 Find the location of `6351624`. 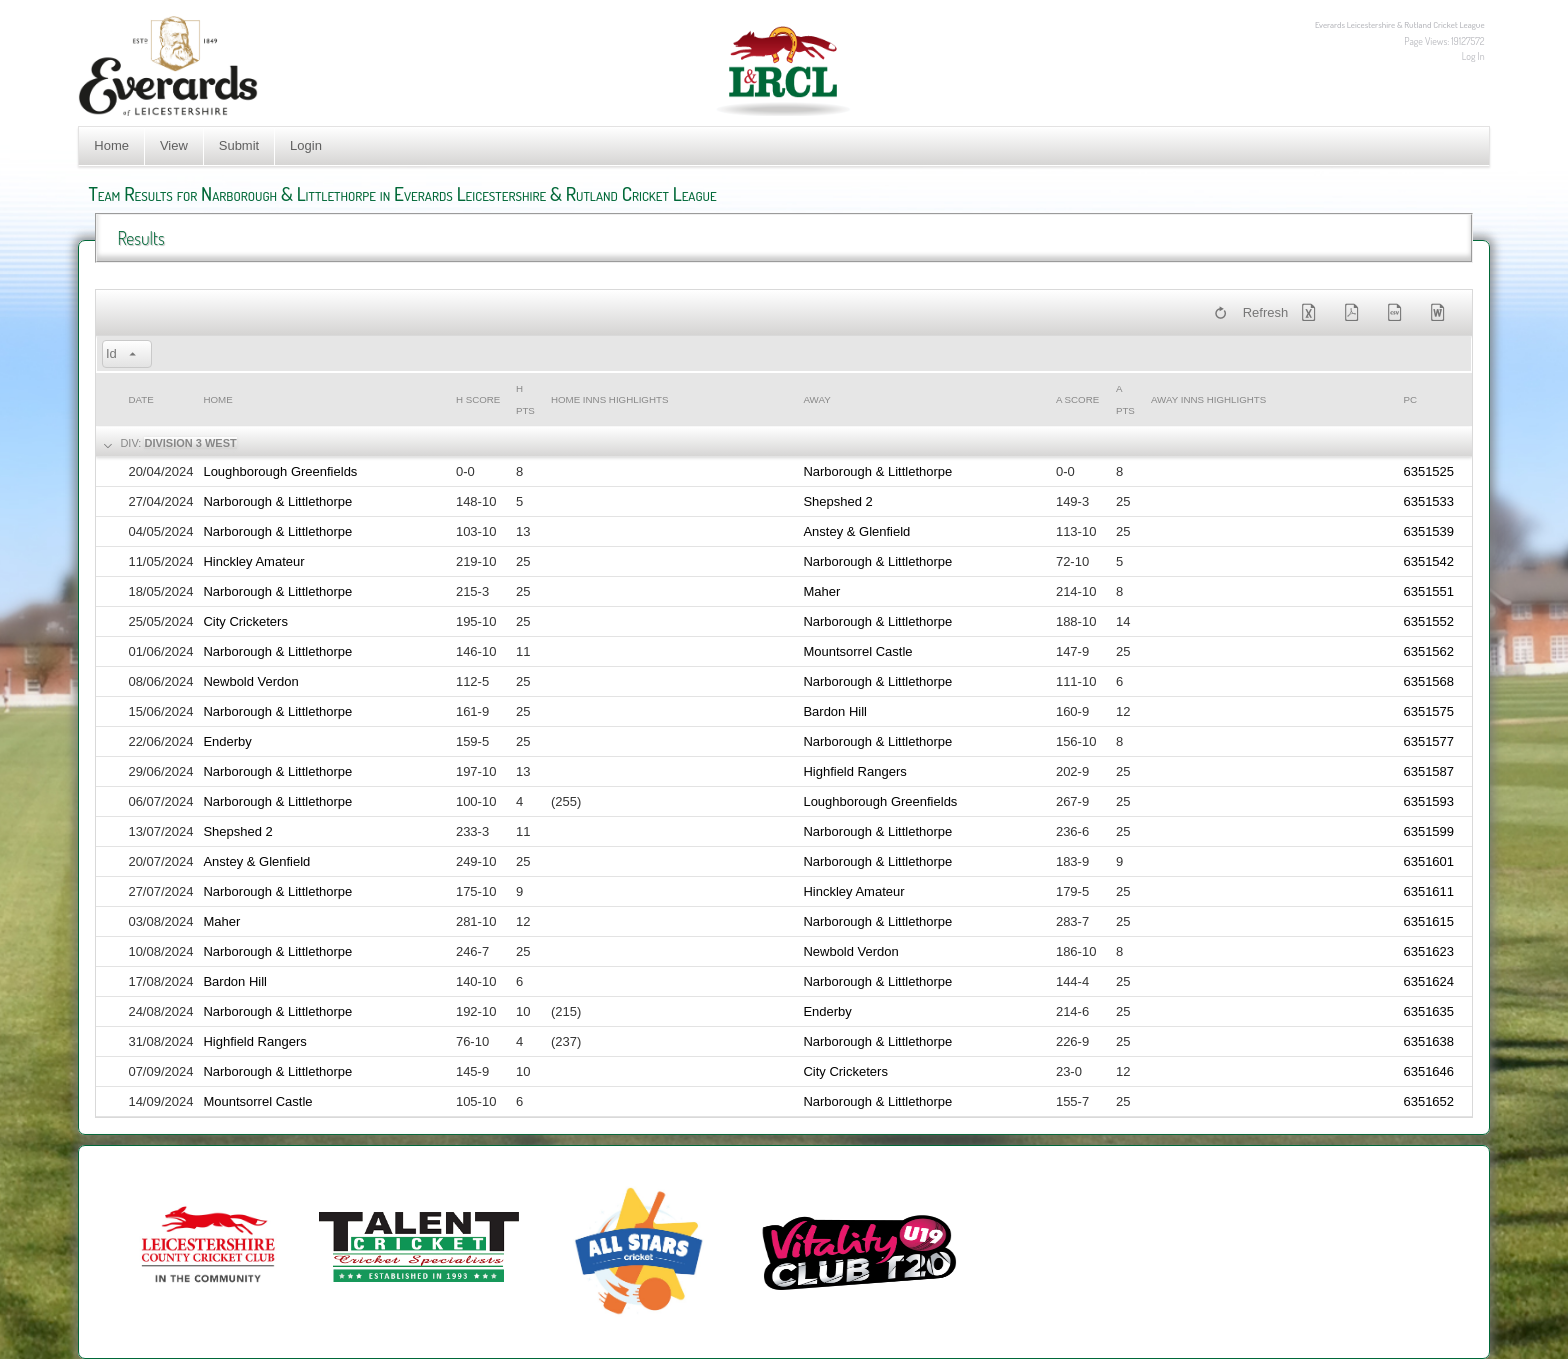

6351624 is located at coordinates (1428, 981).